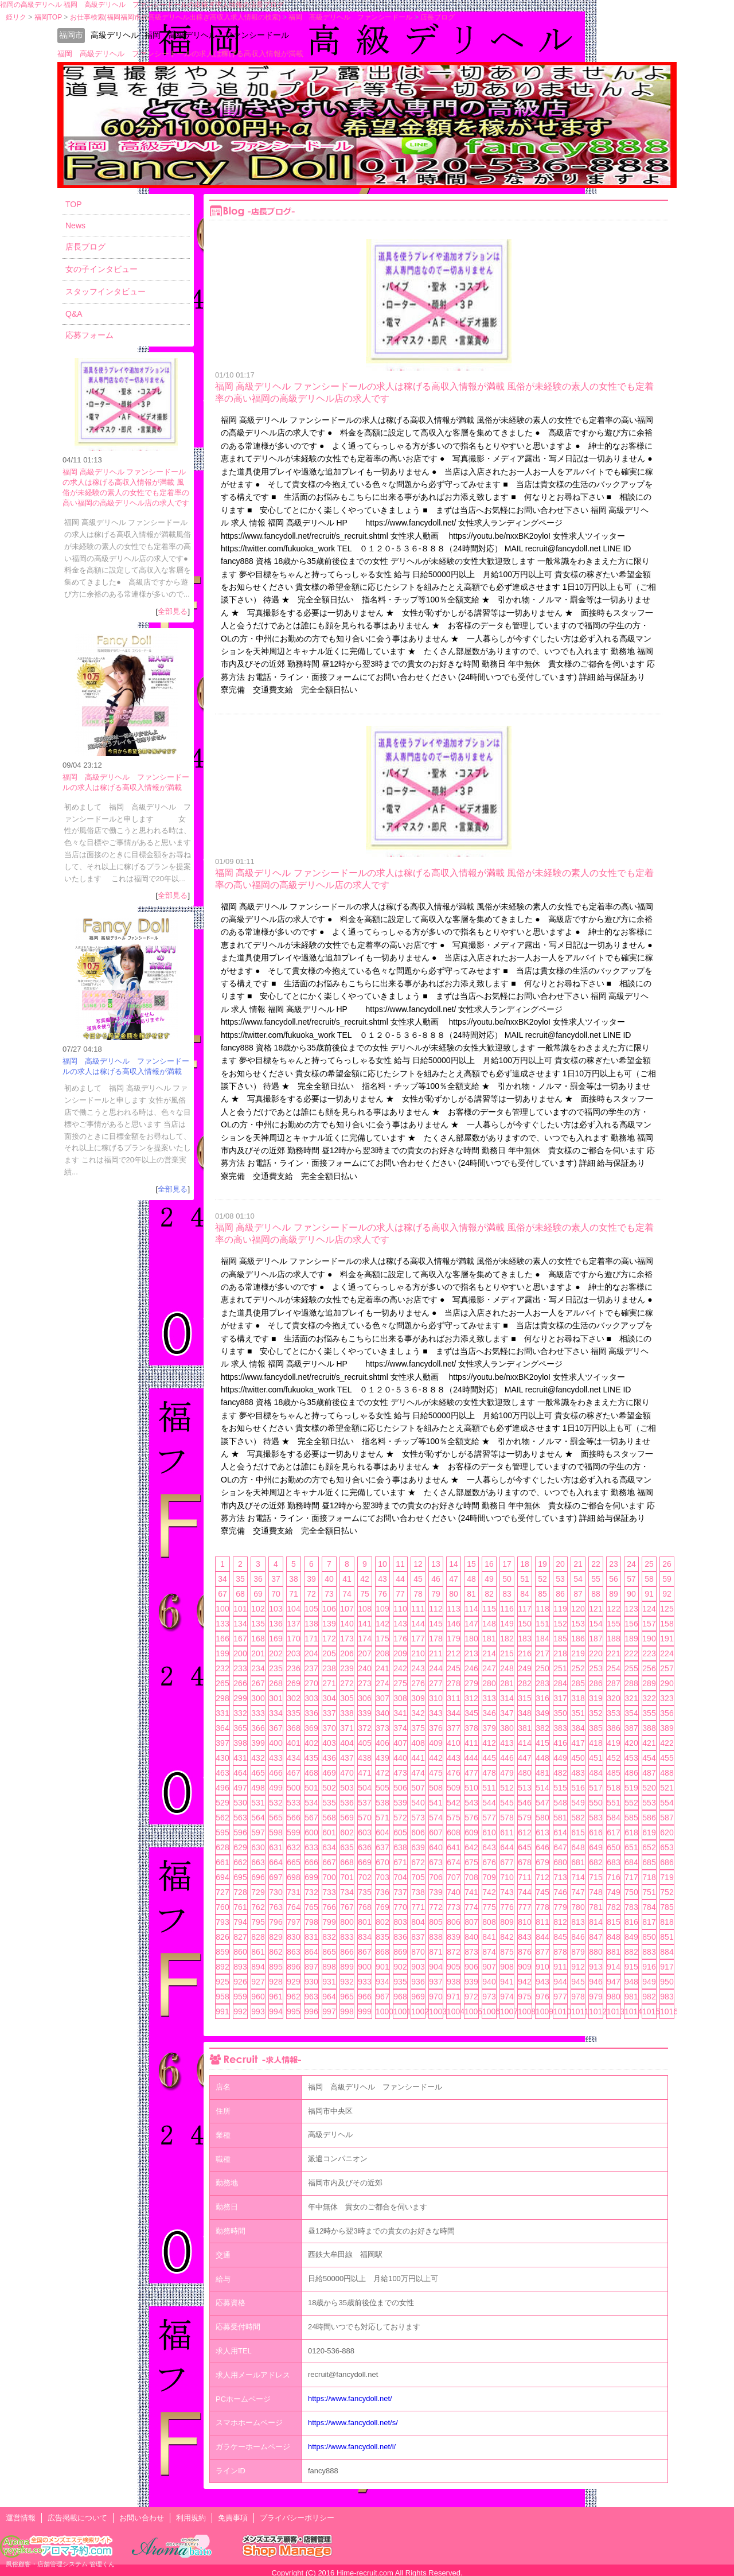 This screenshot has height=2576, width=734. What do you see at coordinates (471, 1966) in the screenshot?
I see `906` at bounding box center [471, 1966].